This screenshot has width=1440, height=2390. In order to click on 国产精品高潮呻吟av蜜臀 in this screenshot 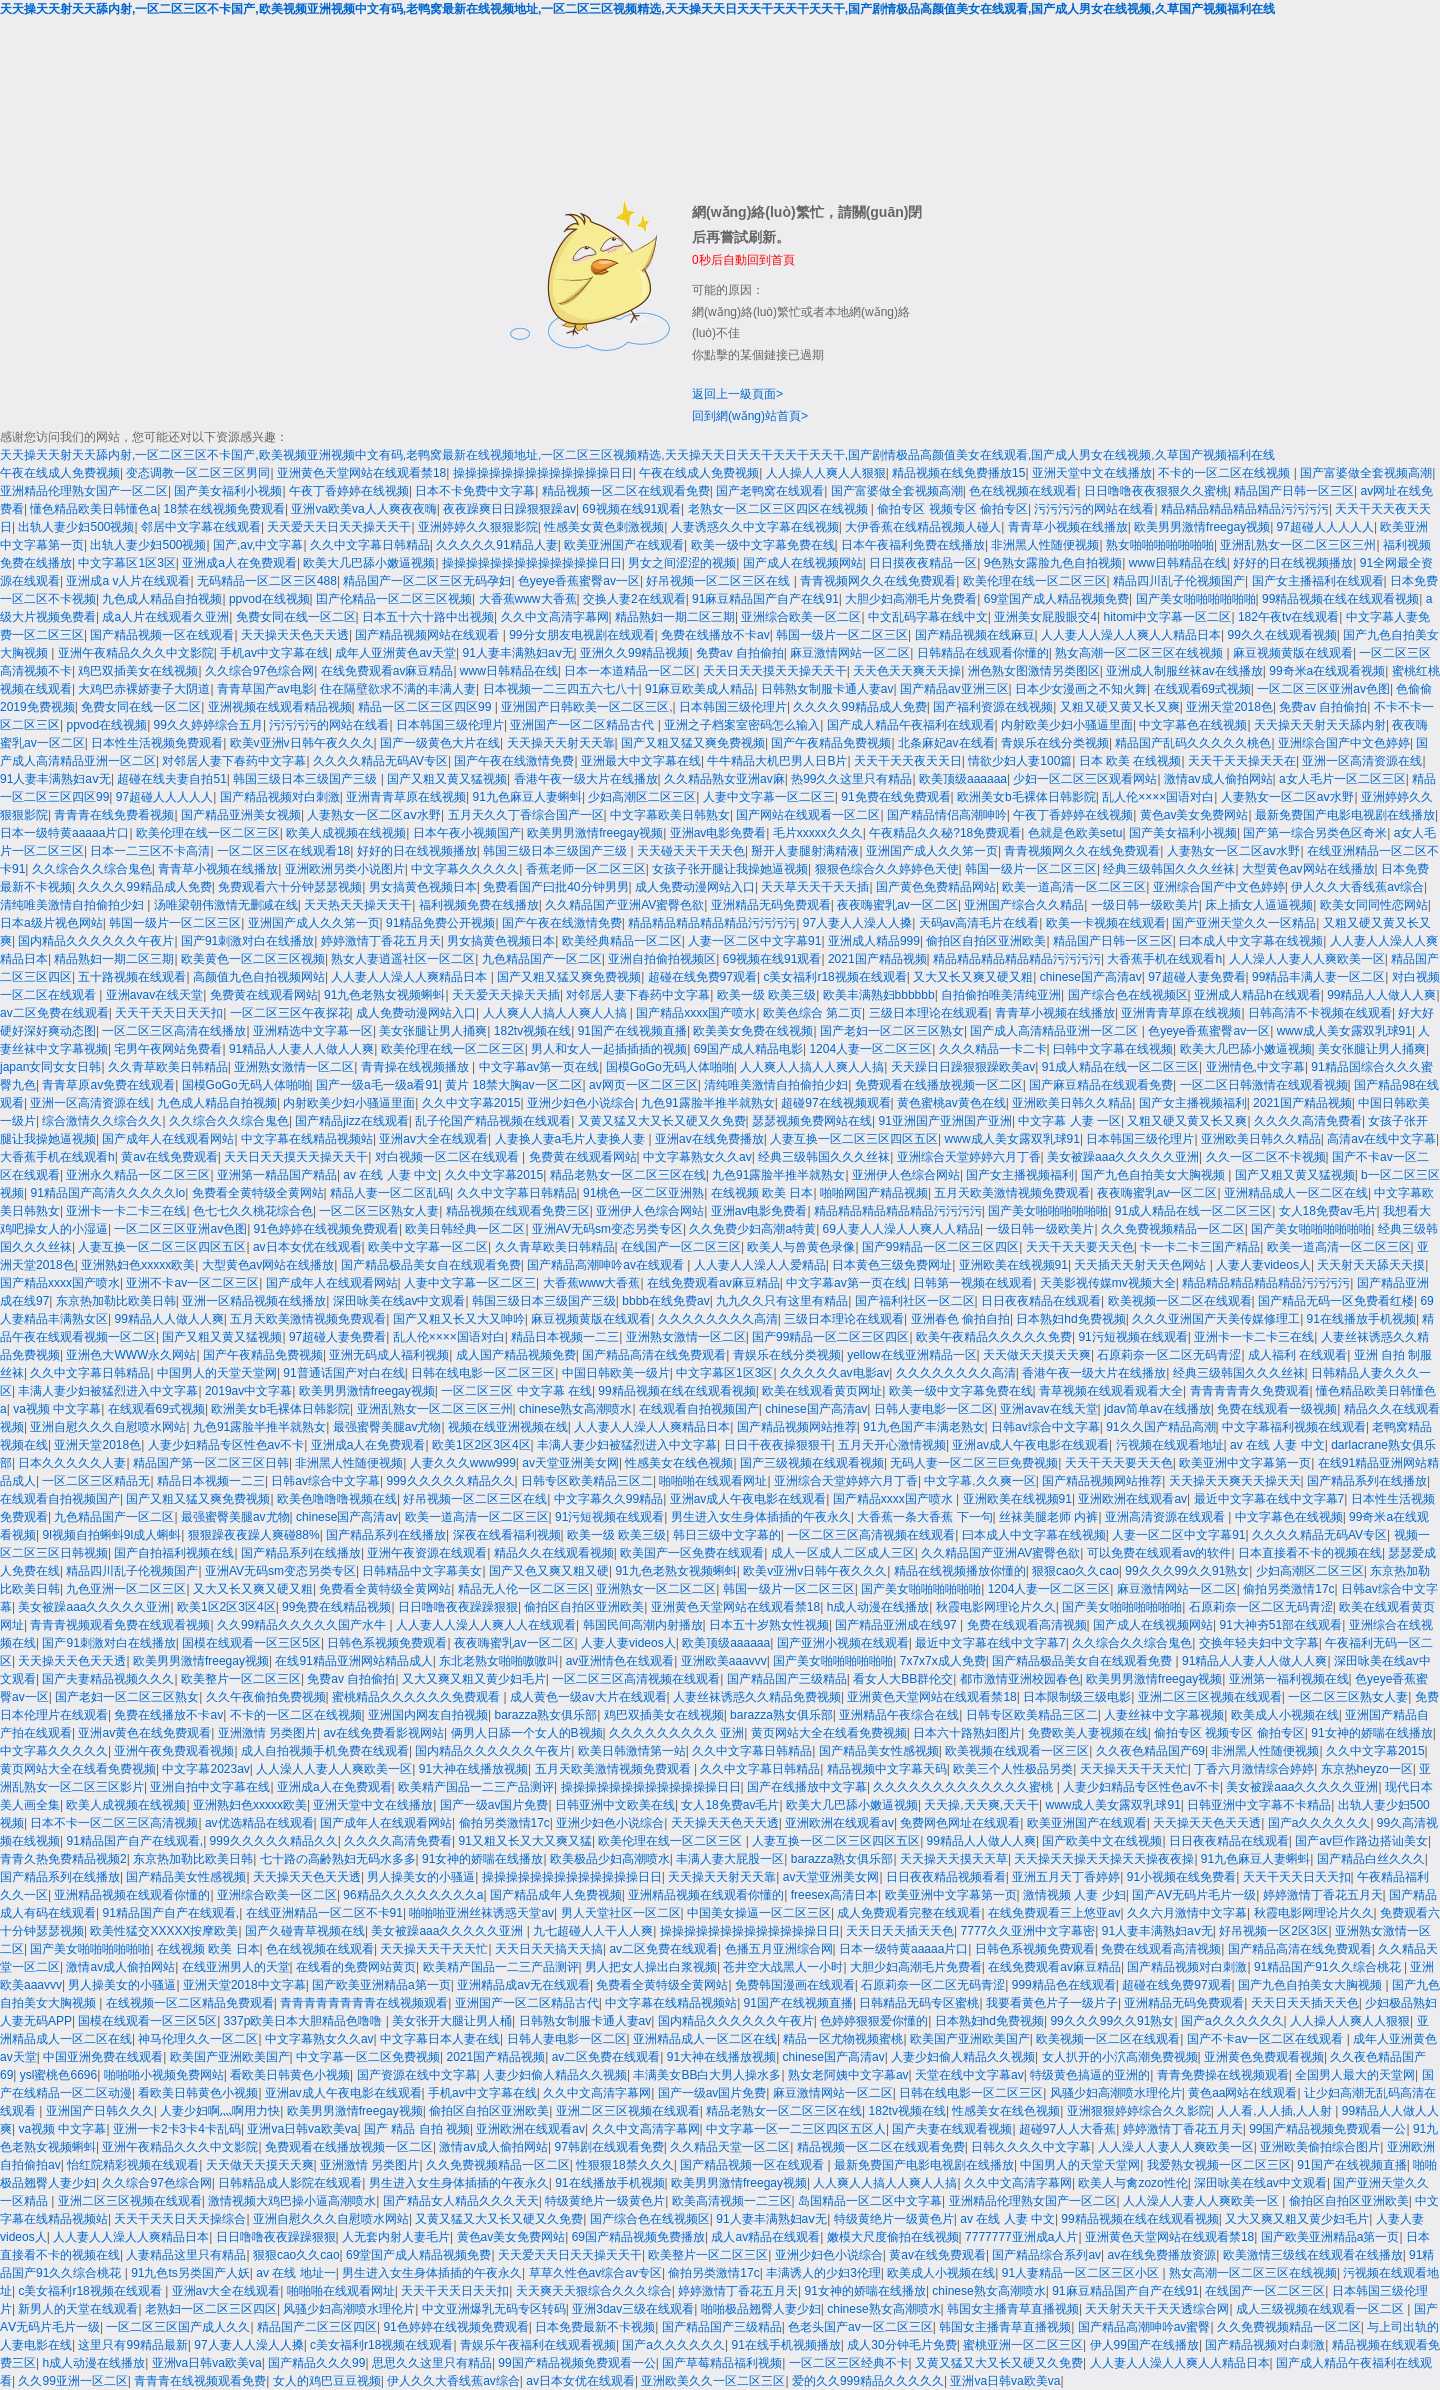, I will do `click(1144, 2327)`.